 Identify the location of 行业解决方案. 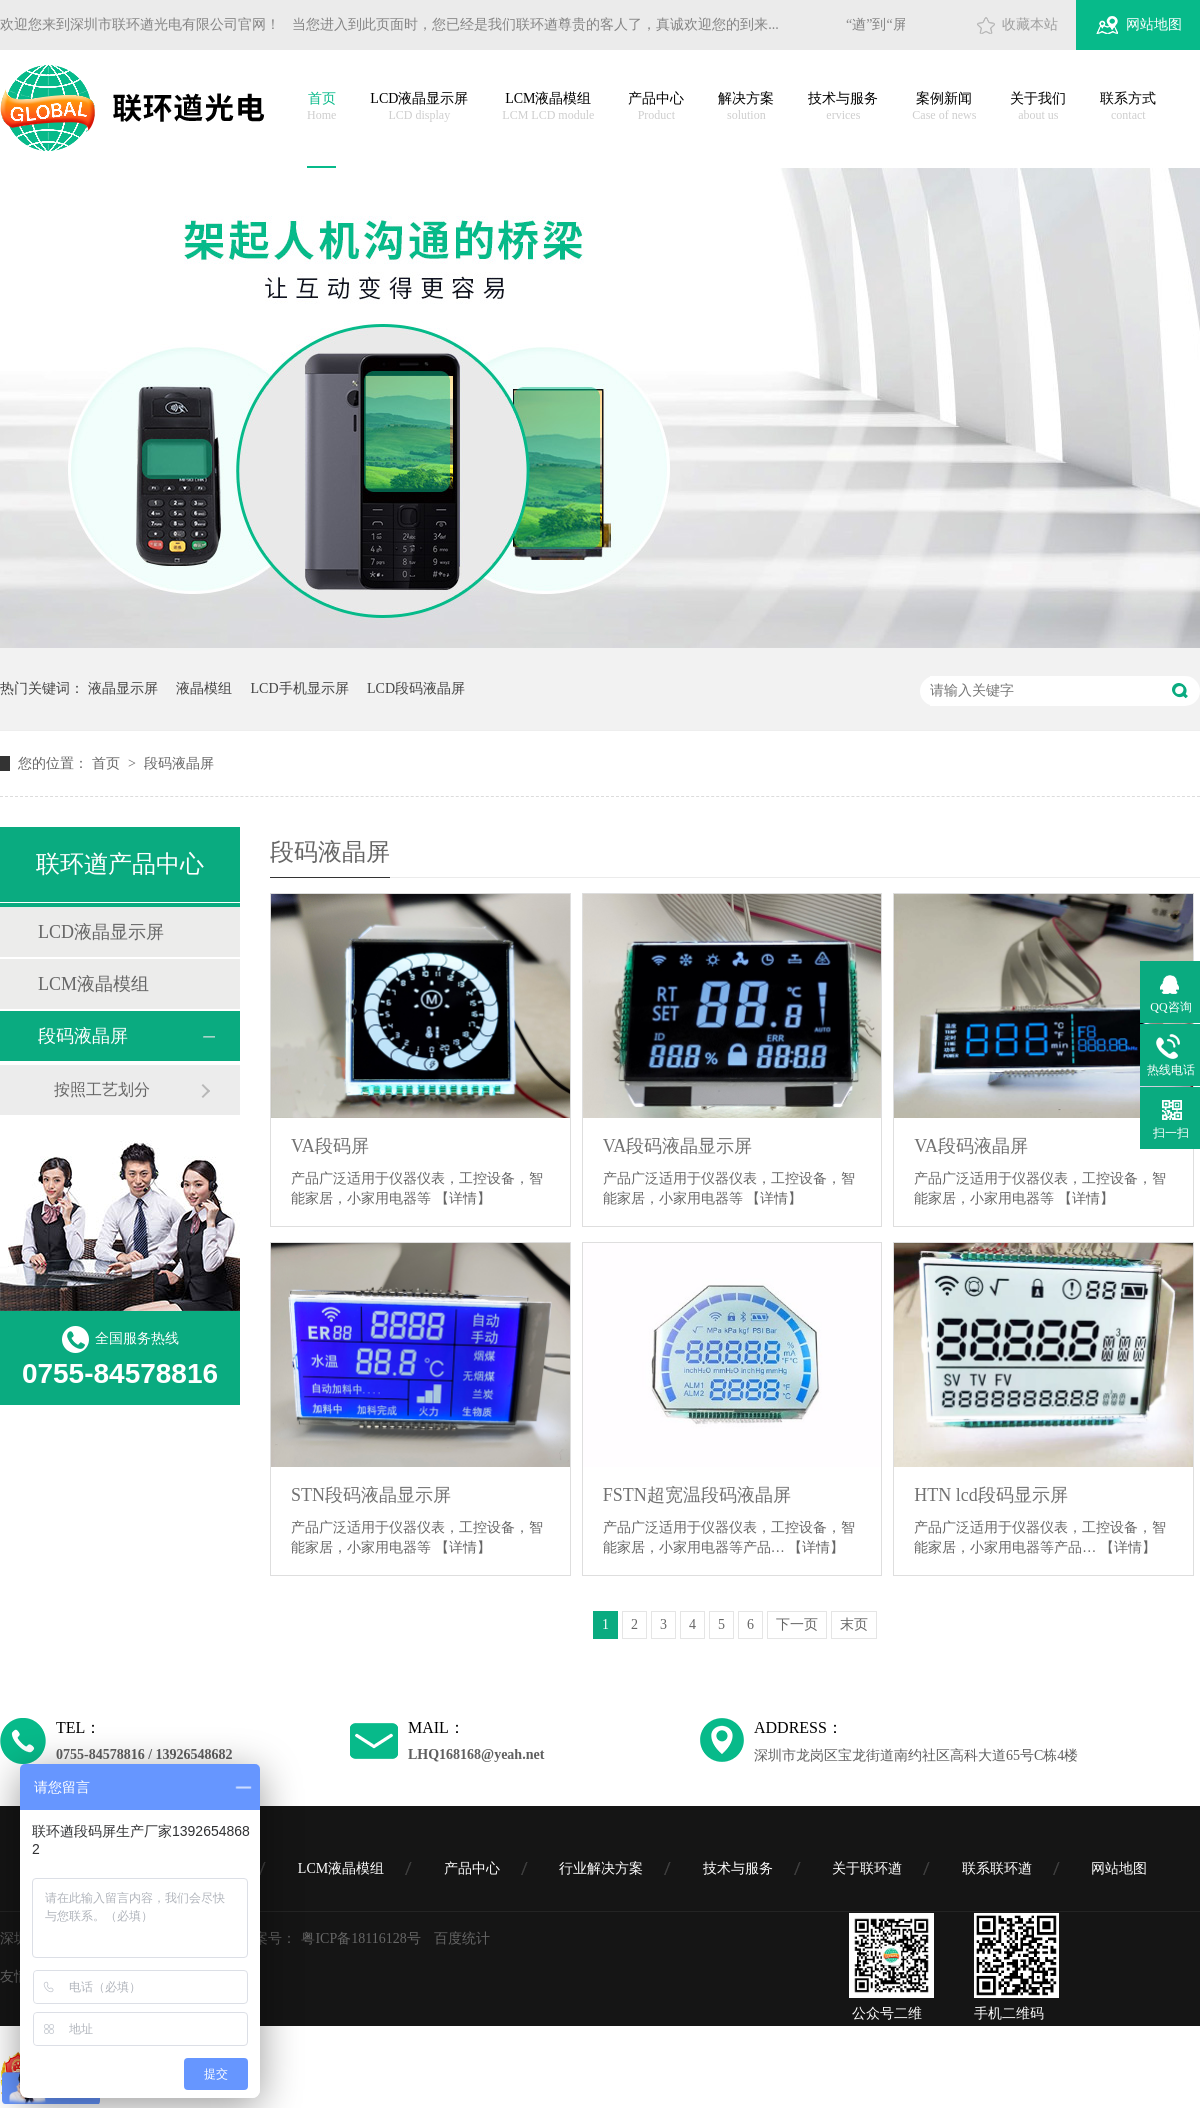
(601, 1868).